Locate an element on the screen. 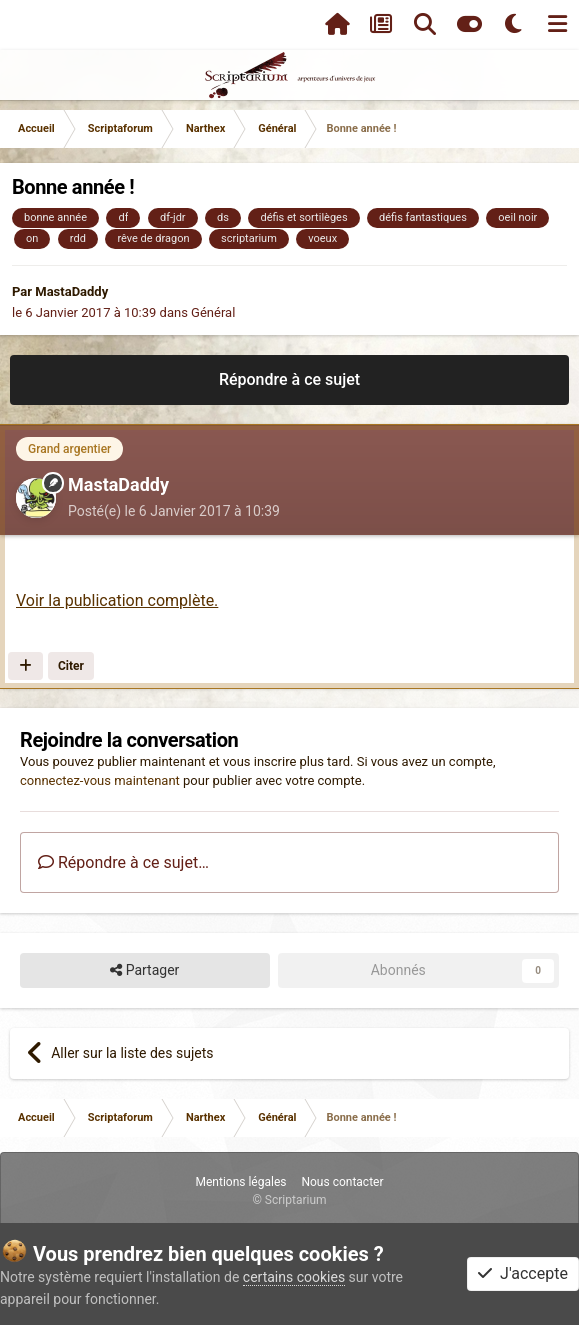 This screenshot has height=1325, width=579. © Scriptarium is located at coordinates (289, 1200).